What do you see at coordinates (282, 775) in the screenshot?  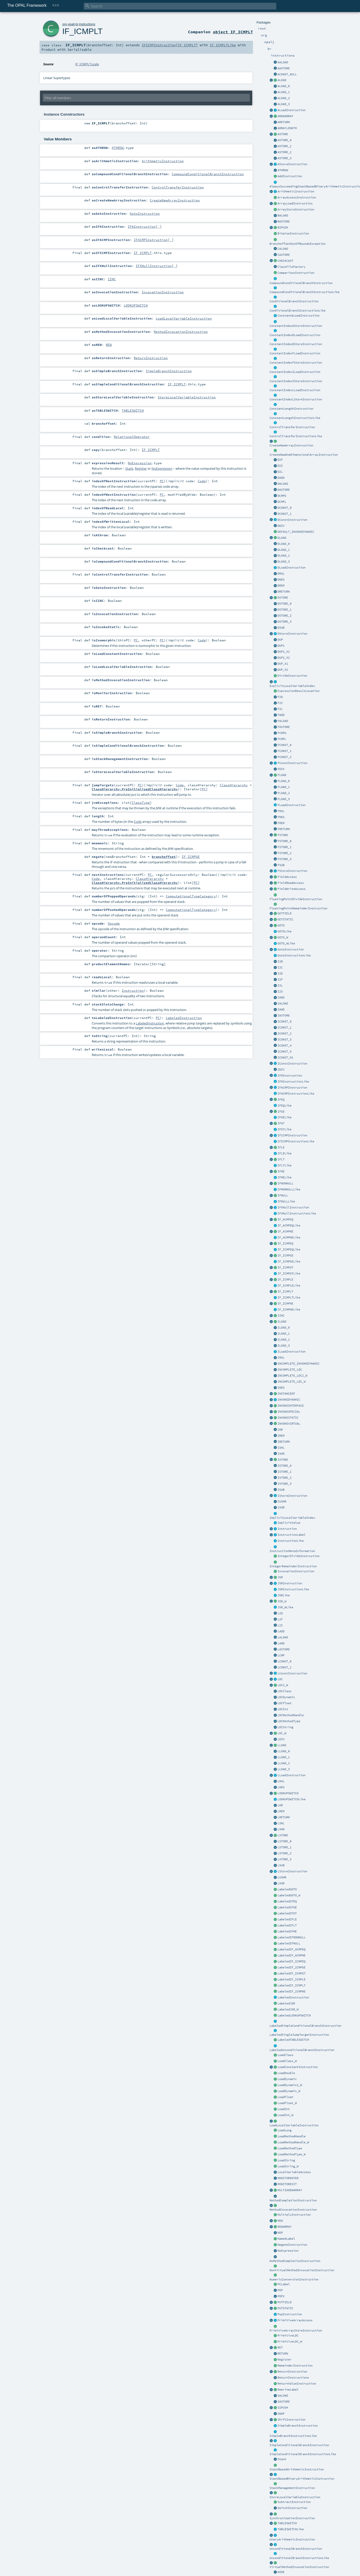 I see `FLOAD` at bounding box center [282, 775].